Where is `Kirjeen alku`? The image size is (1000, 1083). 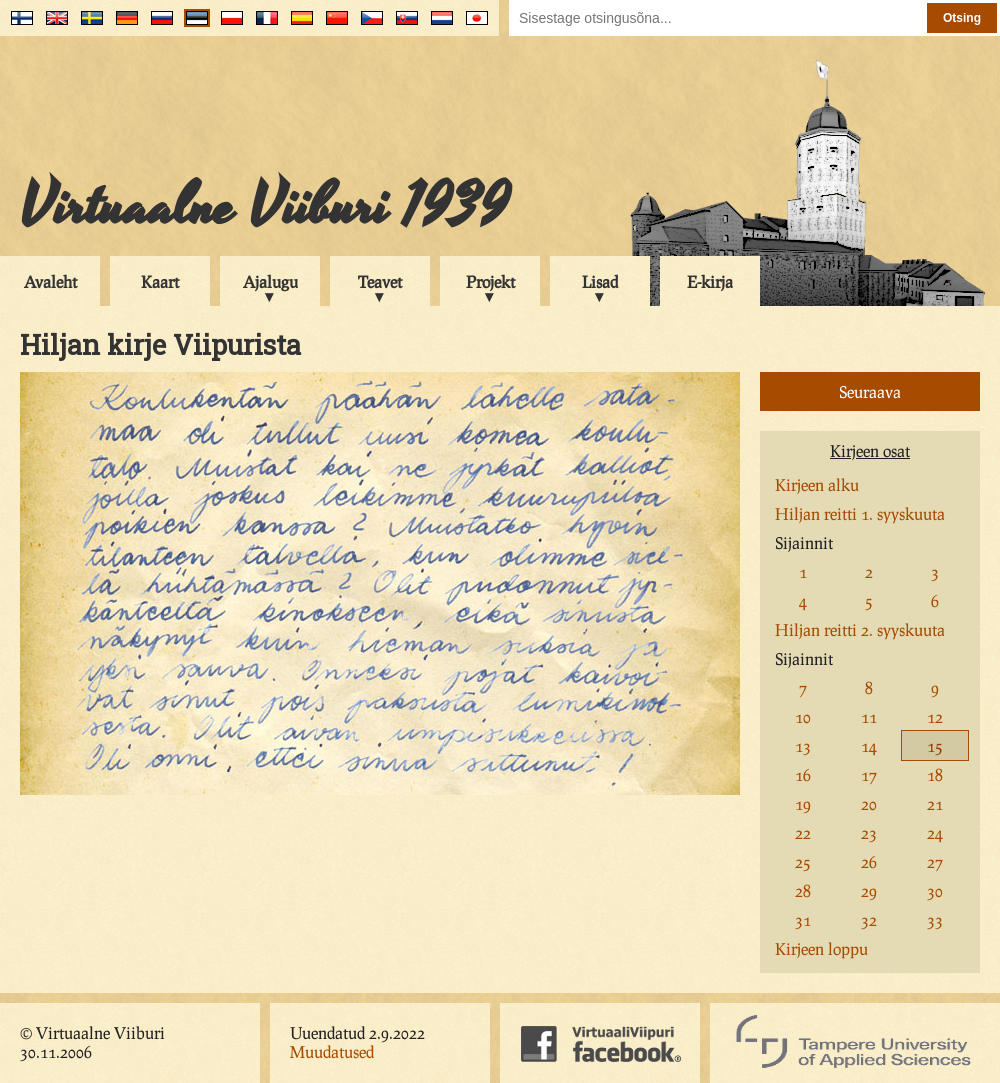 Kirjeen alku is located at coordinates (817, 484).